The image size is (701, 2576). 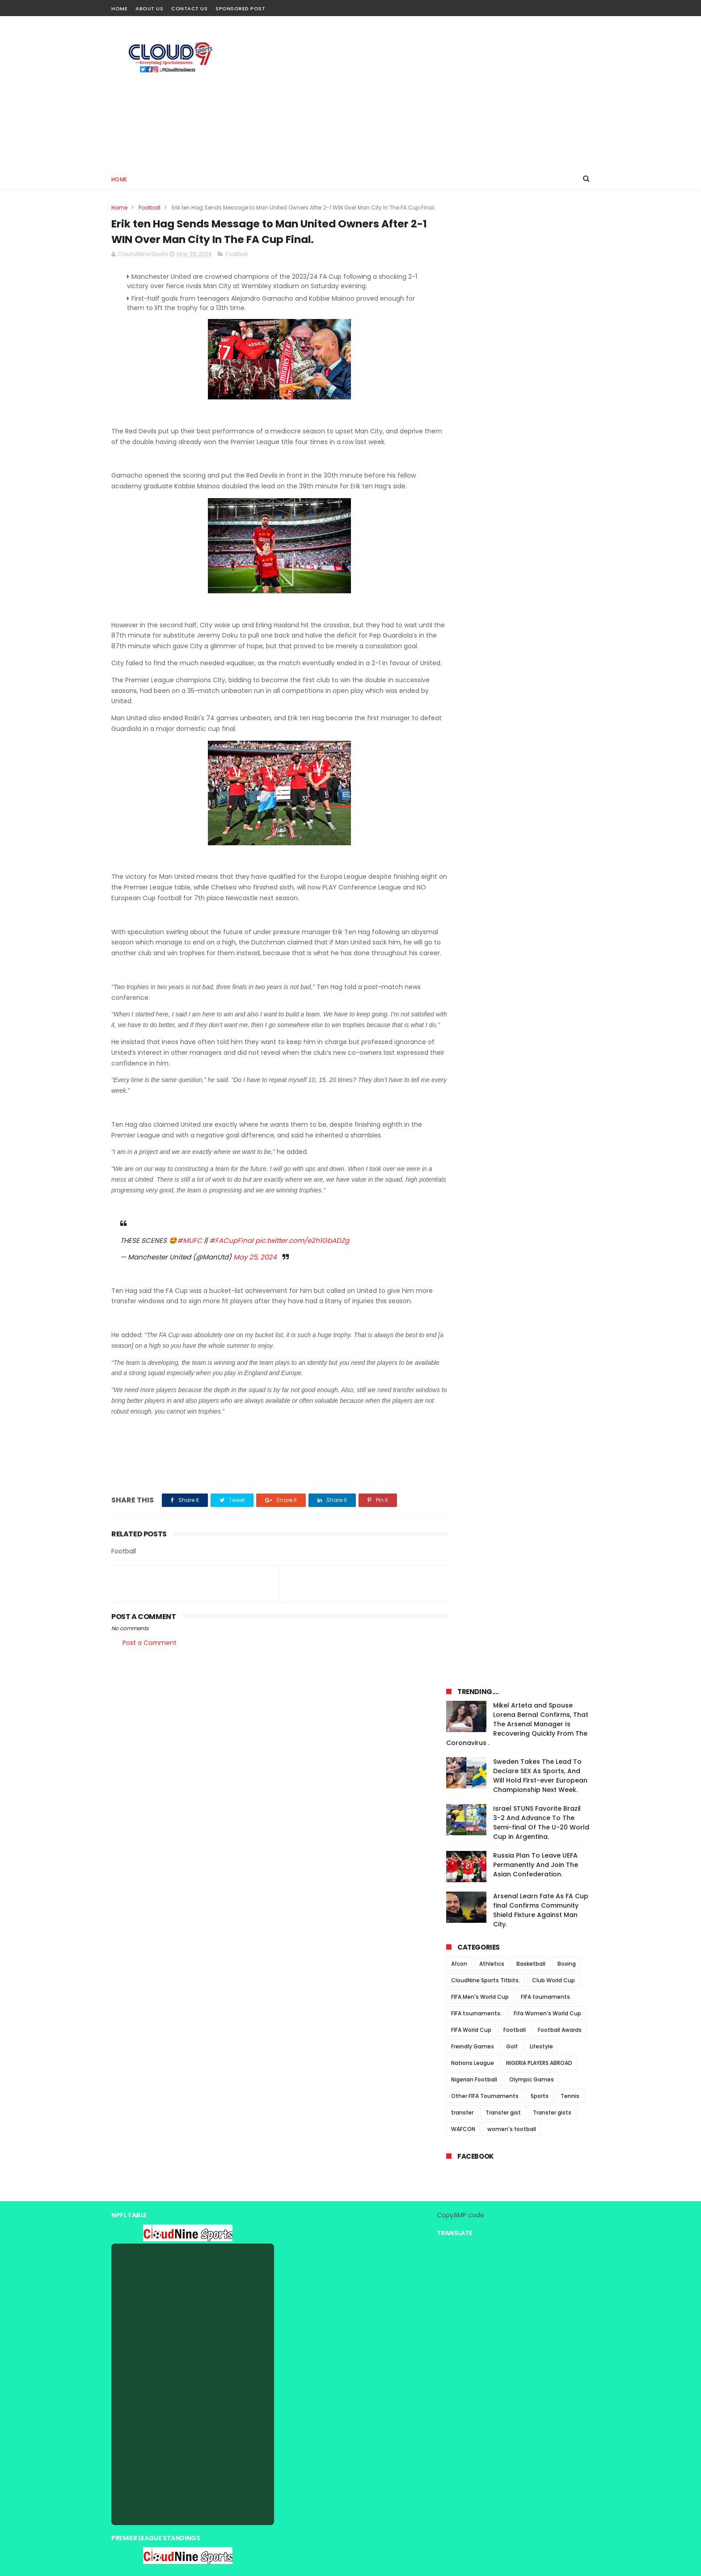 I want to click on Post a Comment, so click(x=149, y=1705).